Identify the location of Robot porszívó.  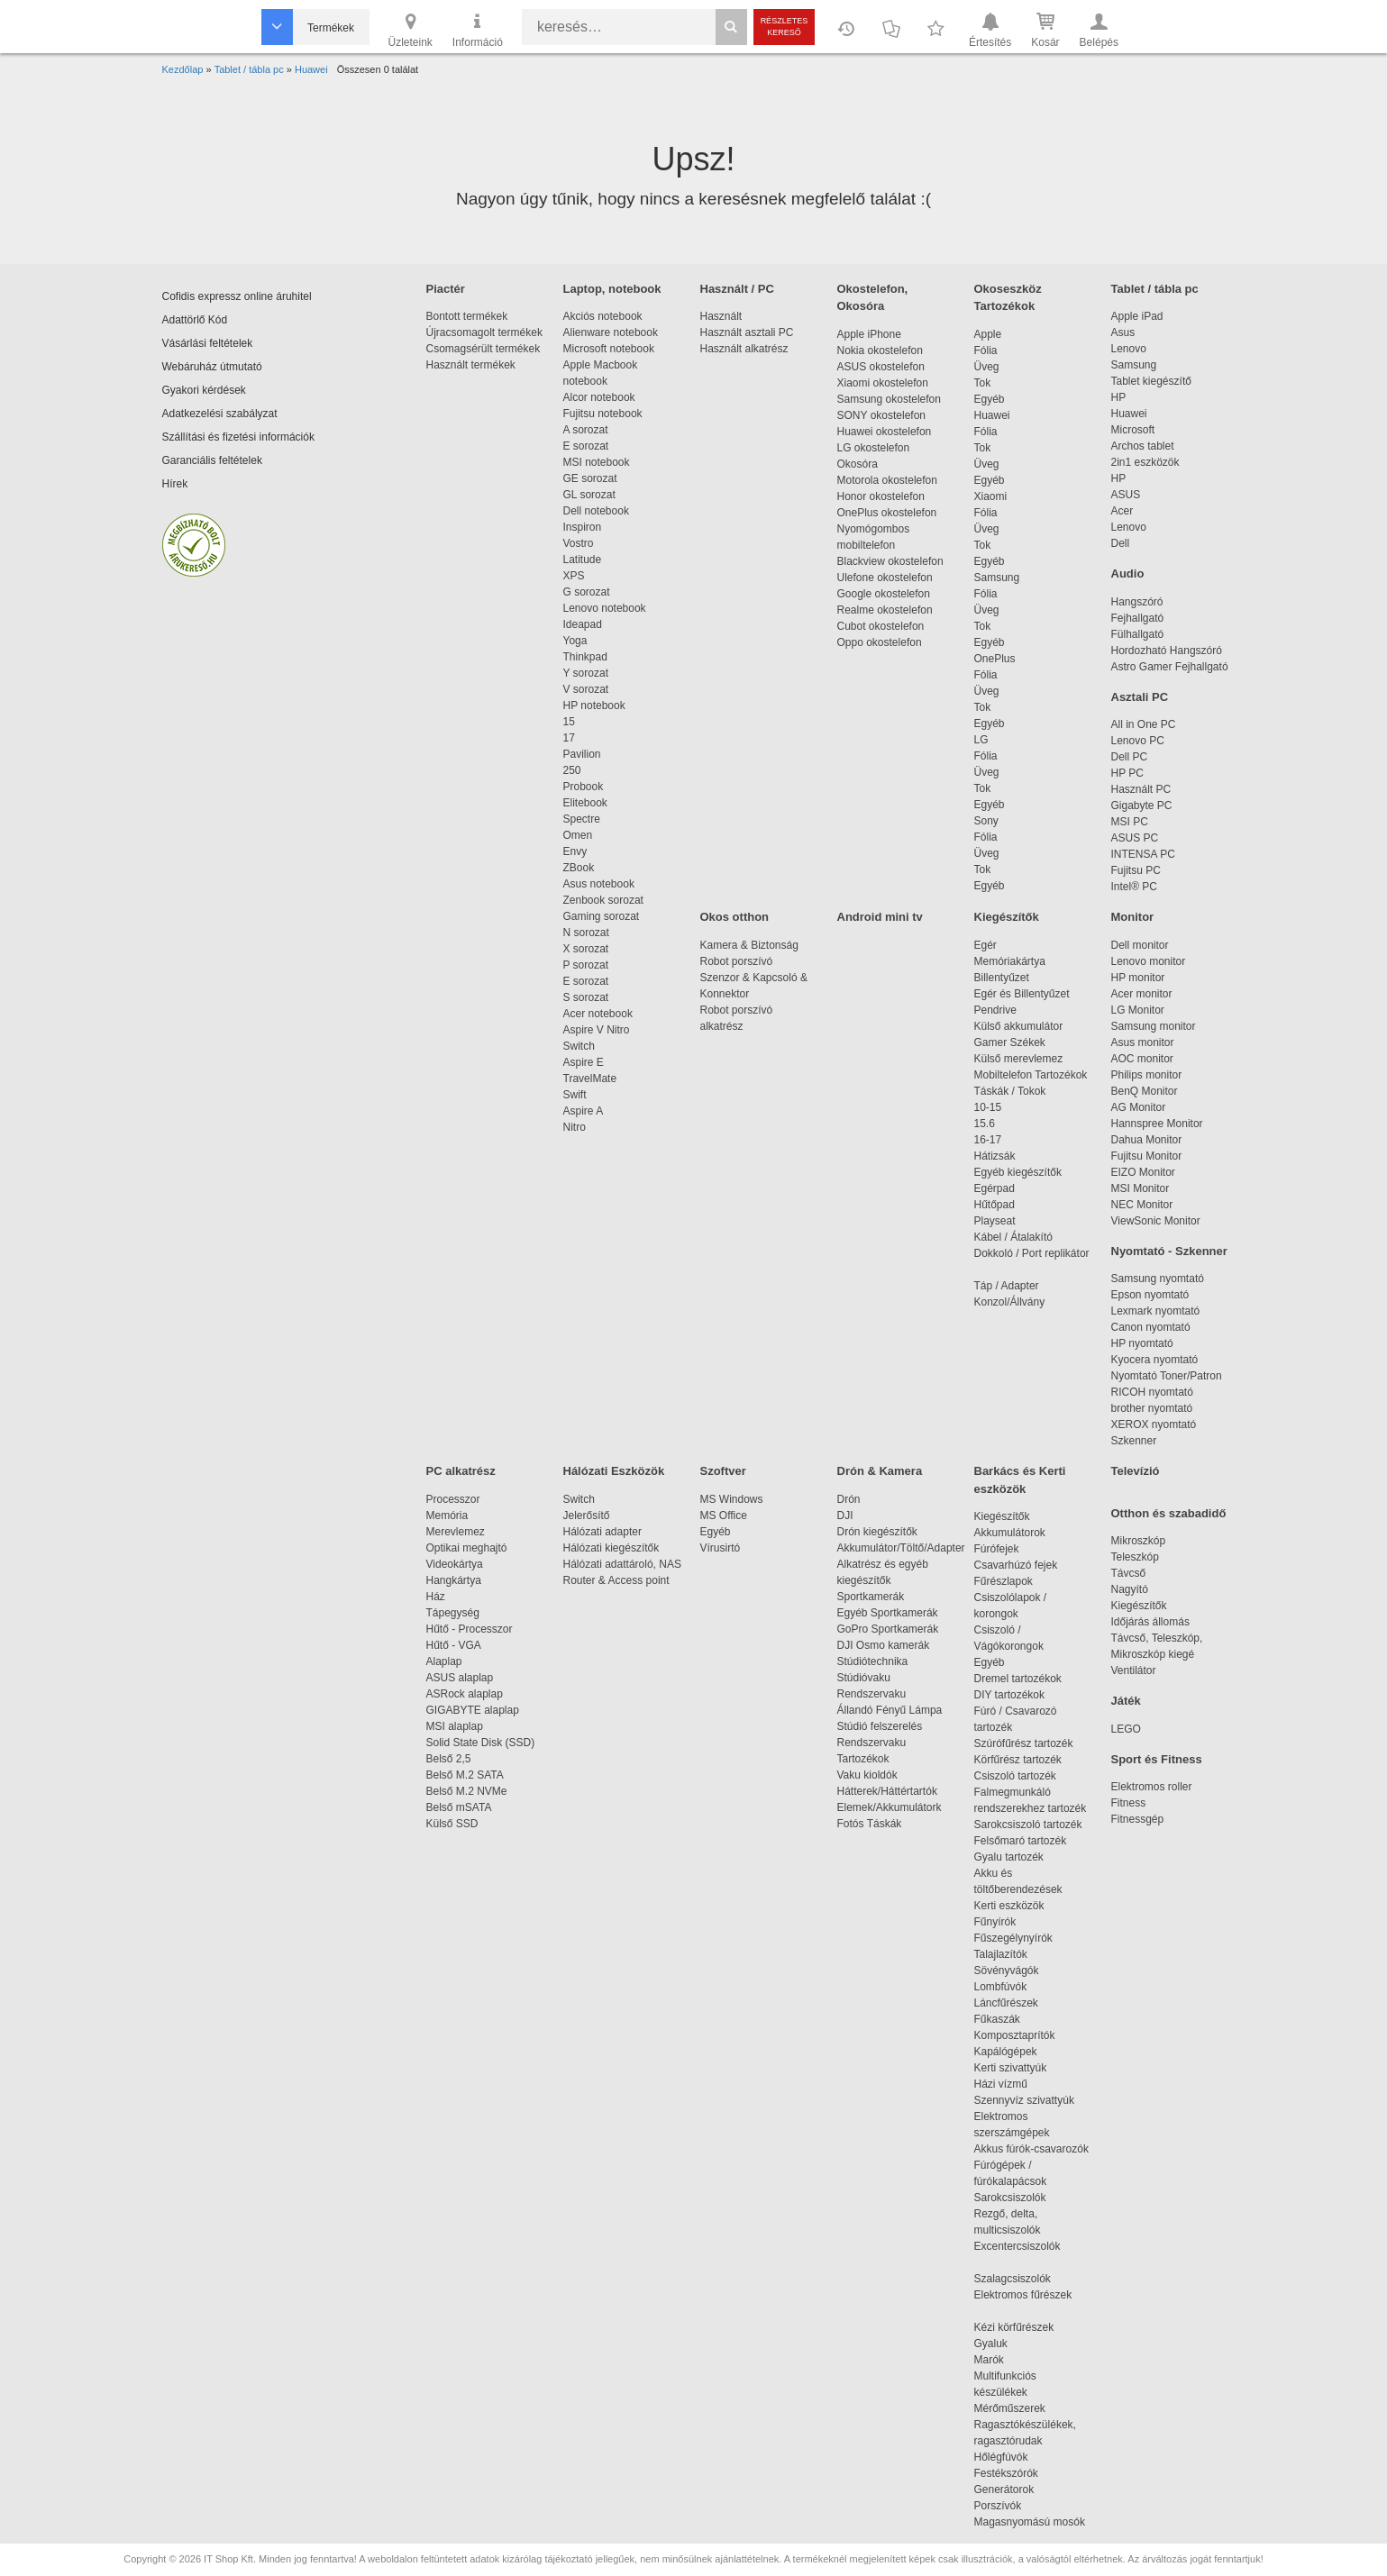
(736, 961).